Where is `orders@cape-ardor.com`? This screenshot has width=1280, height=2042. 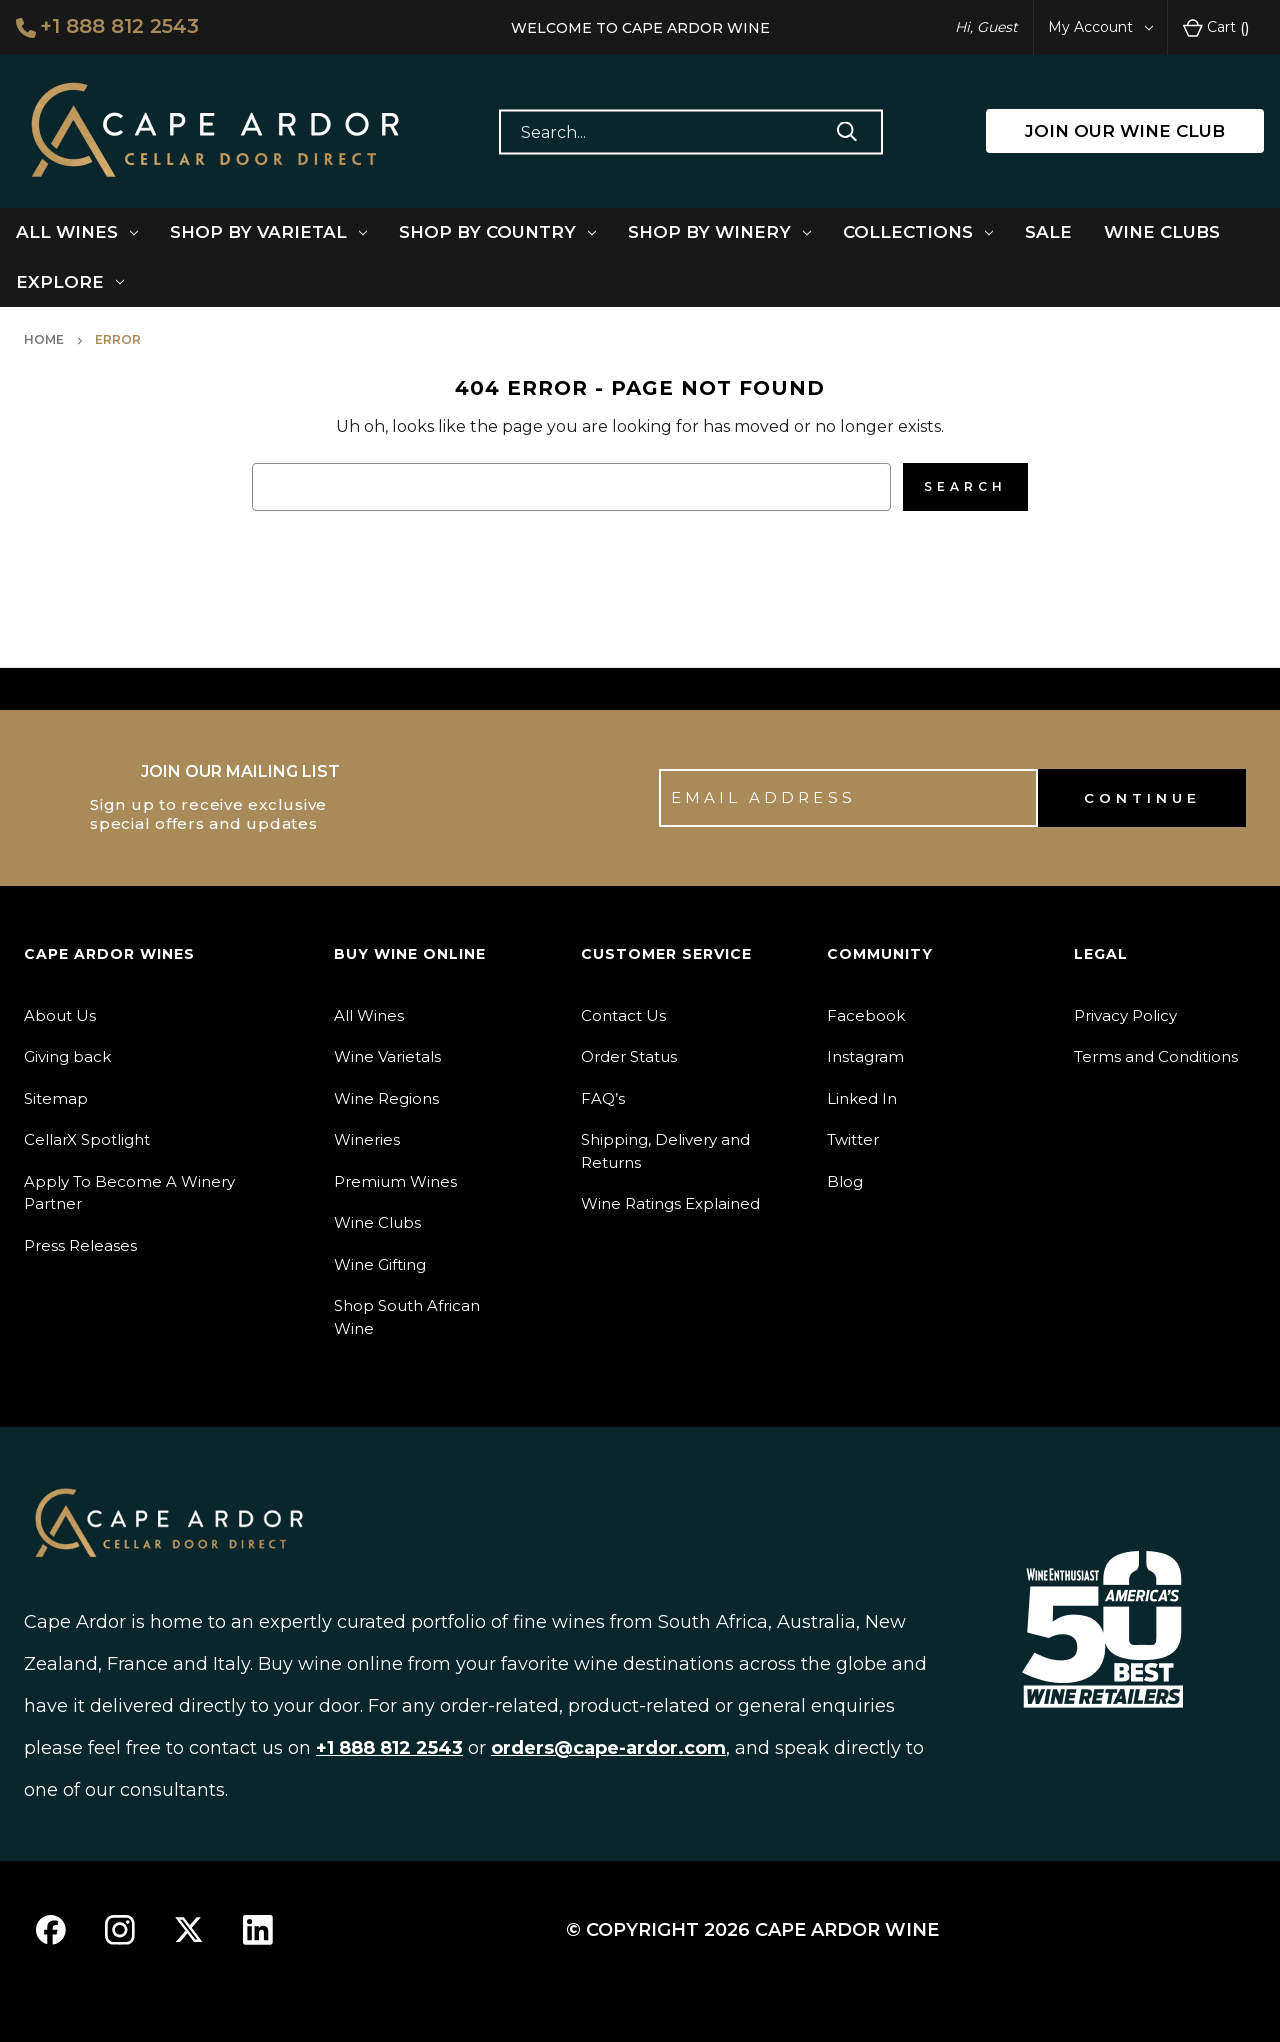
orders@cape-ardor.com is located at coordinates (608, 1748).